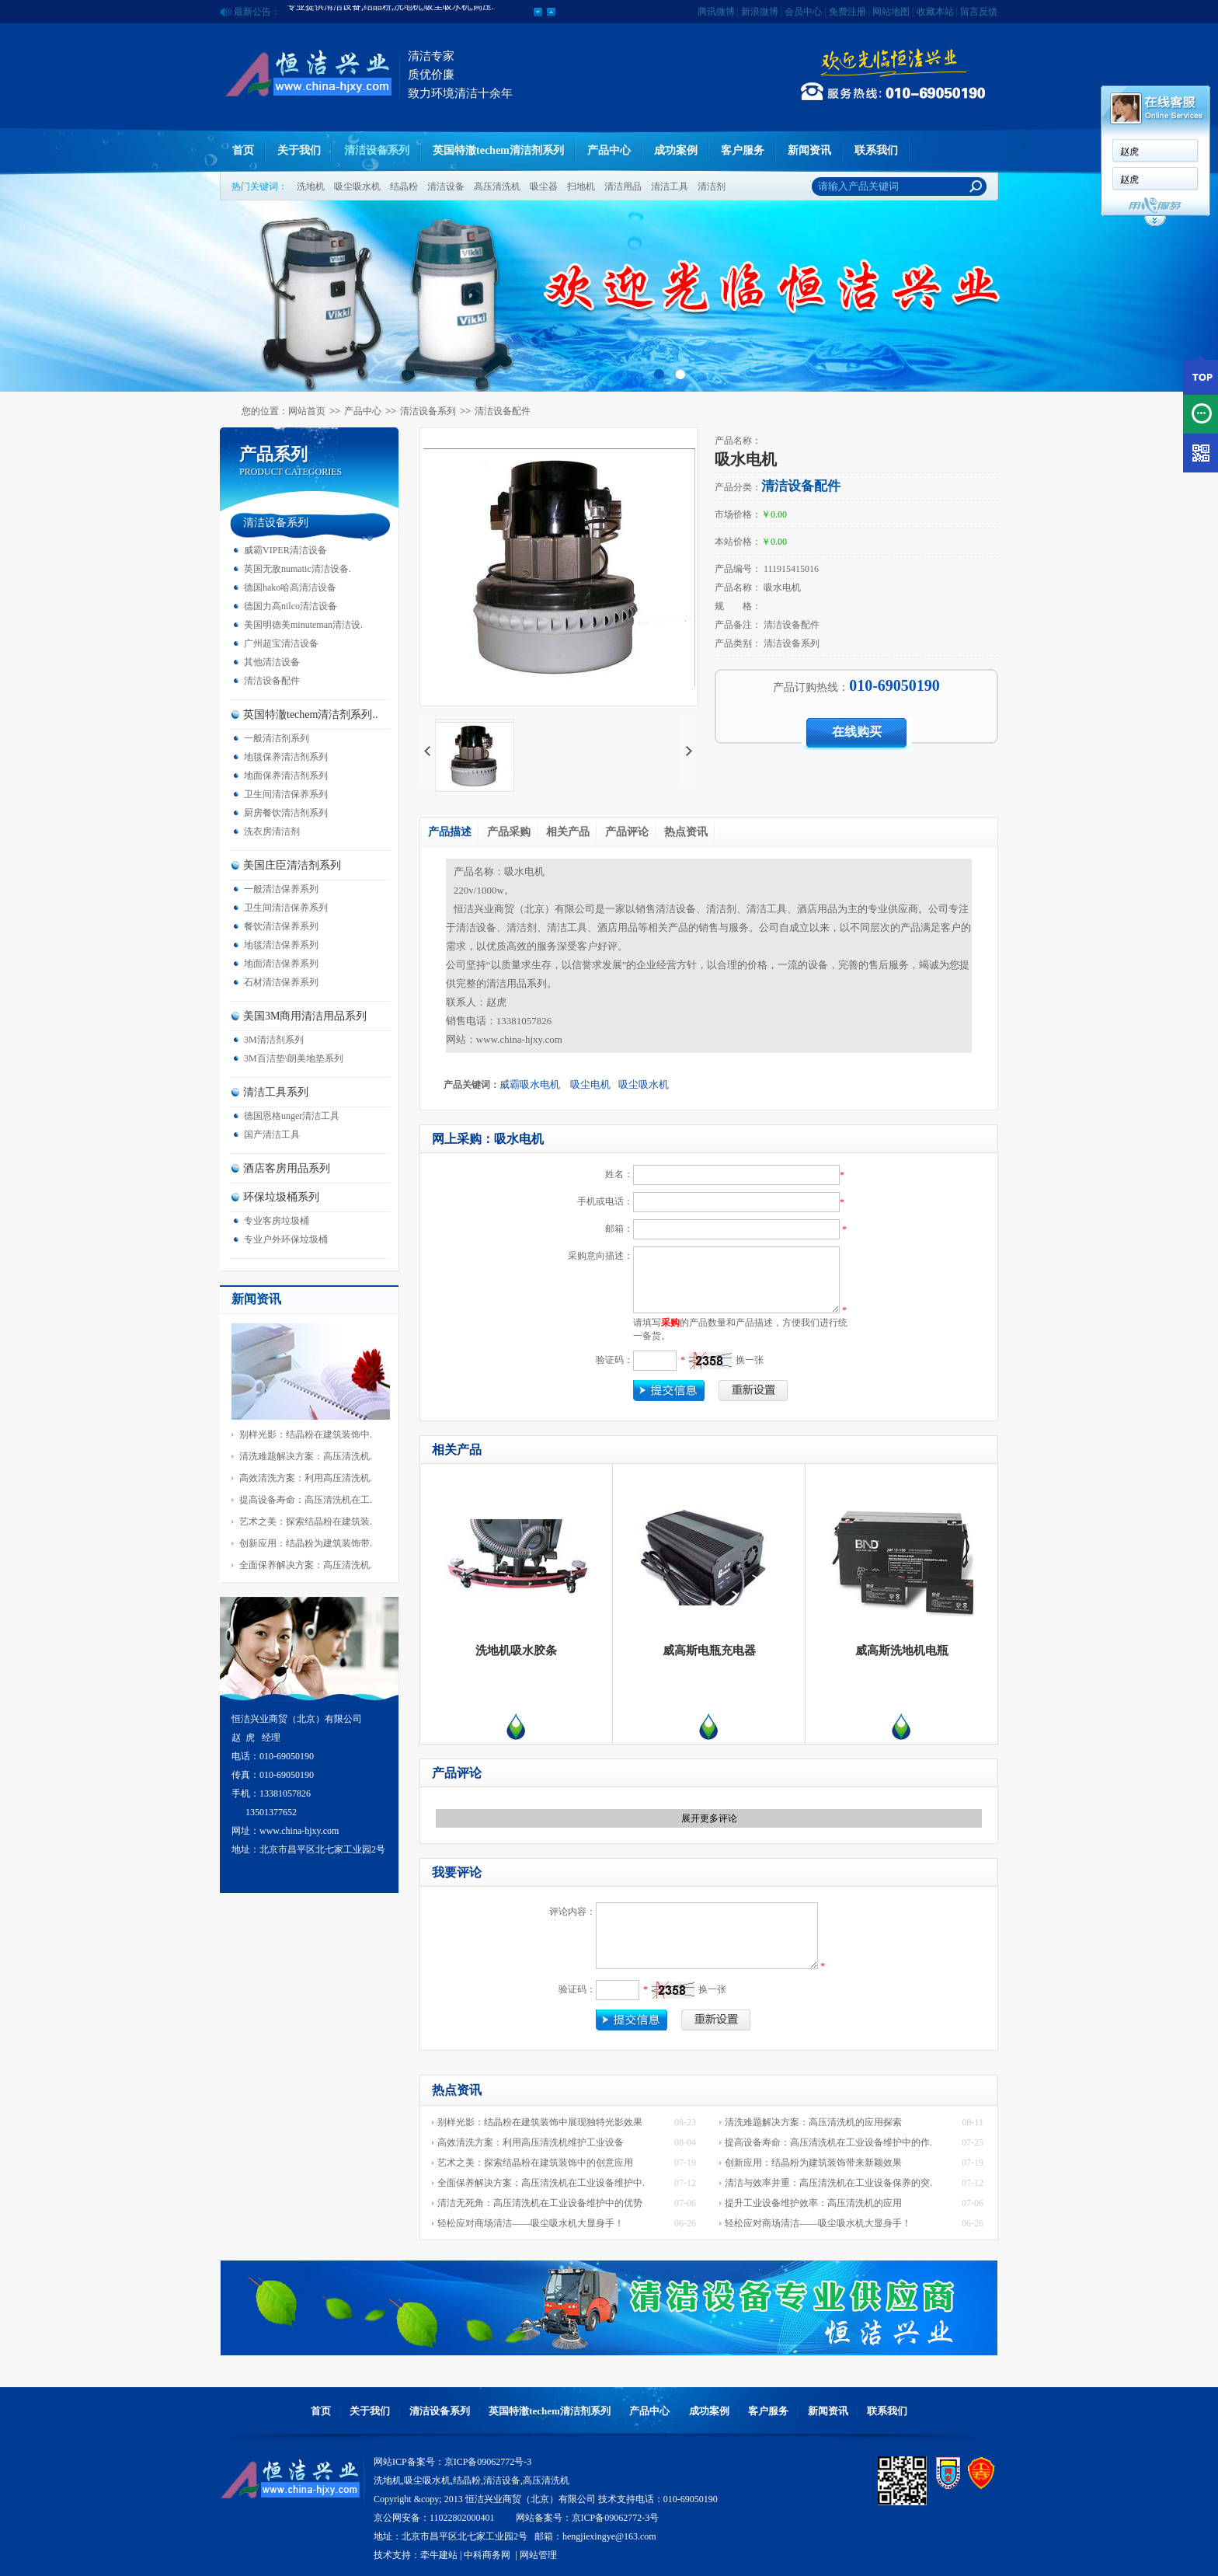  Describe the element at coordinates (286, 1239) in the screenshot. I see `专业户外环保垃圾桶` at that location.